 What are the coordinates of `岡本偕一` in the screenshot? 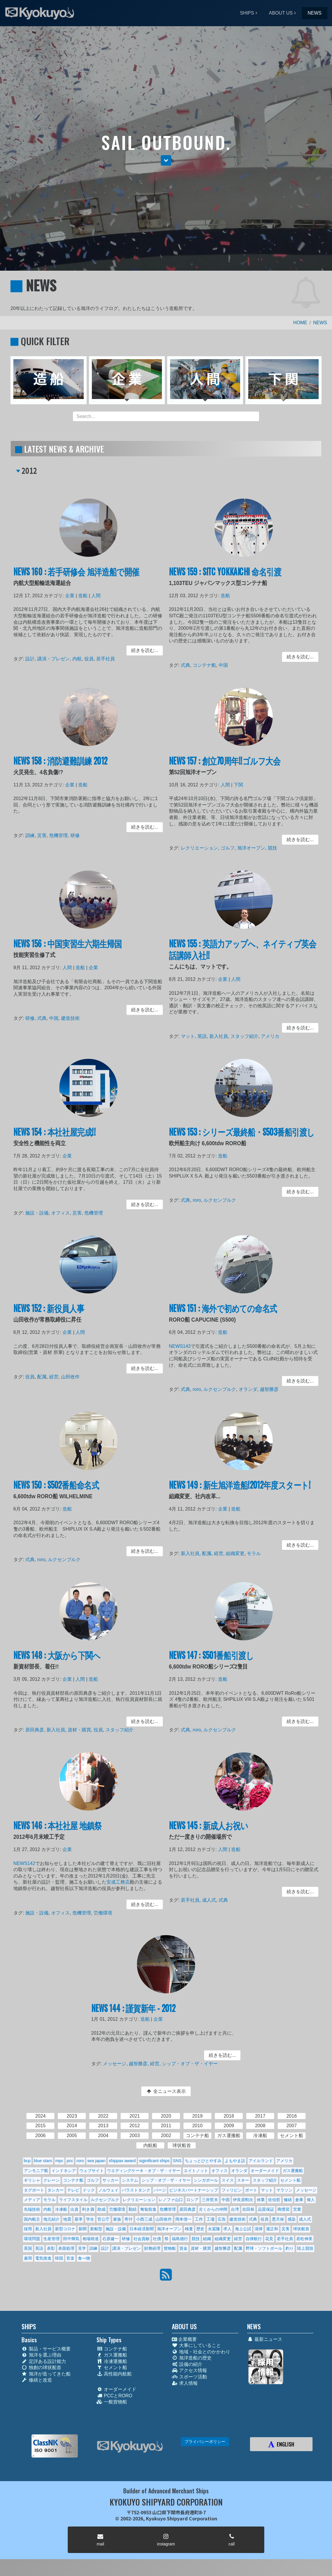 It's located at (183, 2219).